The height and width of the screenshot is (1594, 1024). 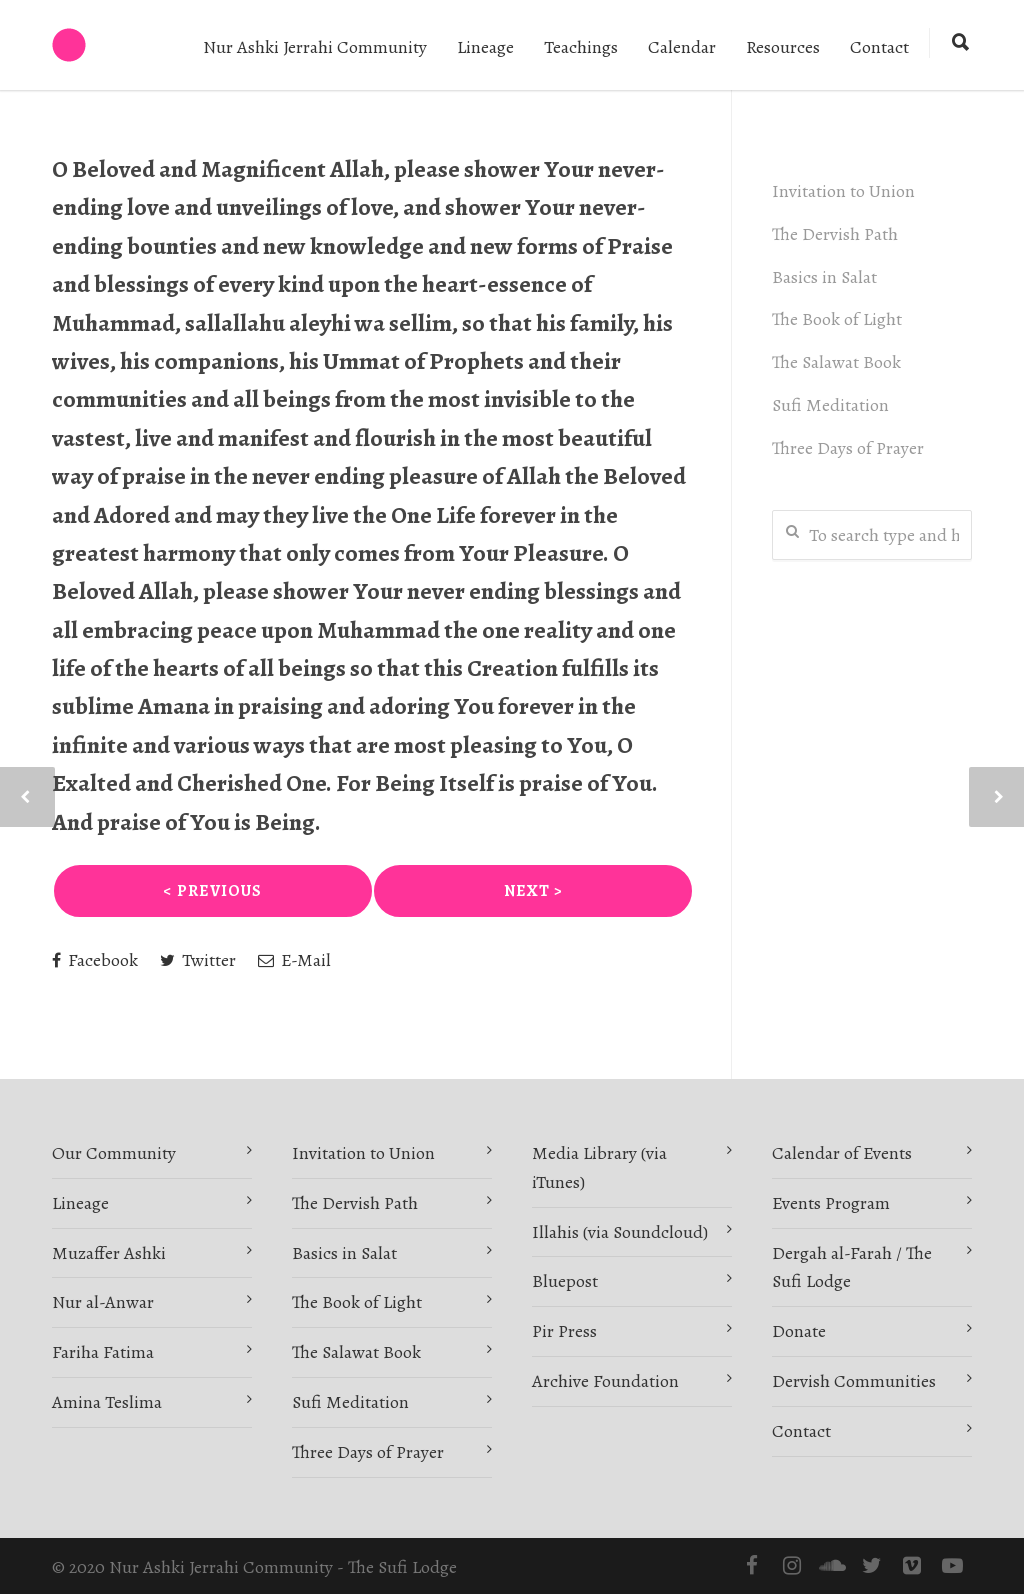 I want to click on Illahis (via Soundcloud), so click(x=620, y=1232).